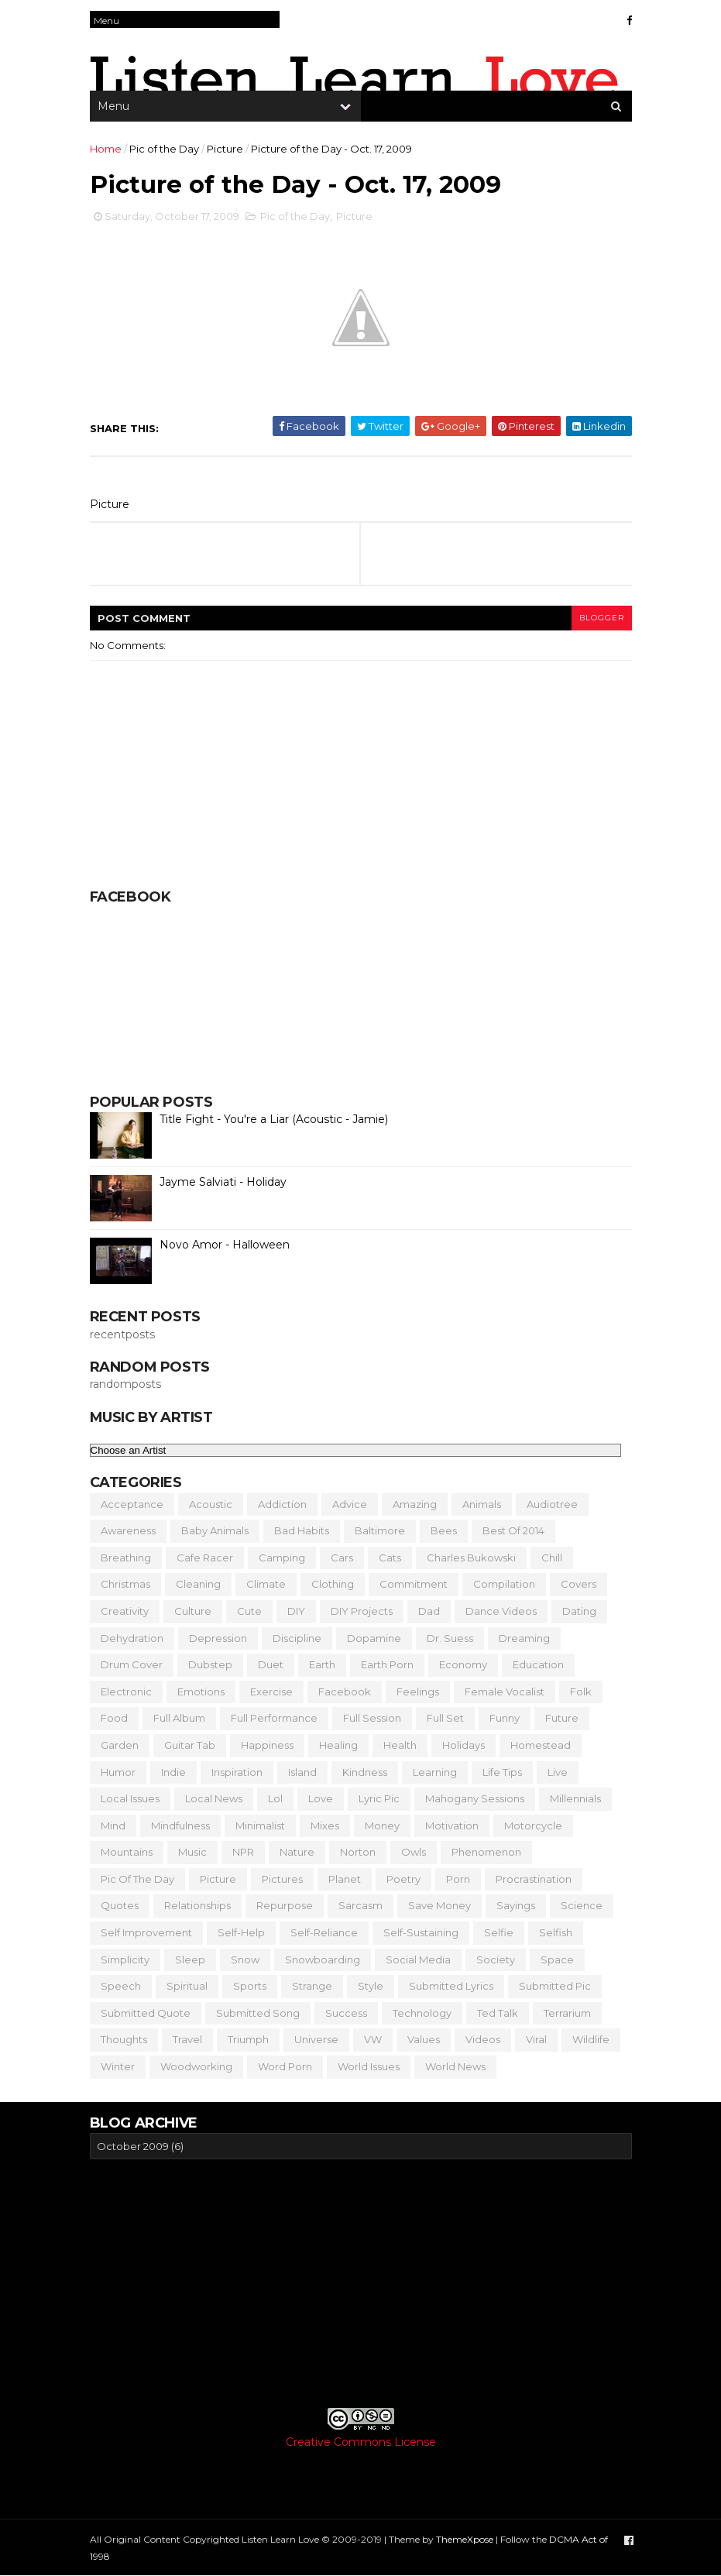 The height and width of the screenshot is (2576, 721). I want to click on Baltimore, so click(380, 1530).